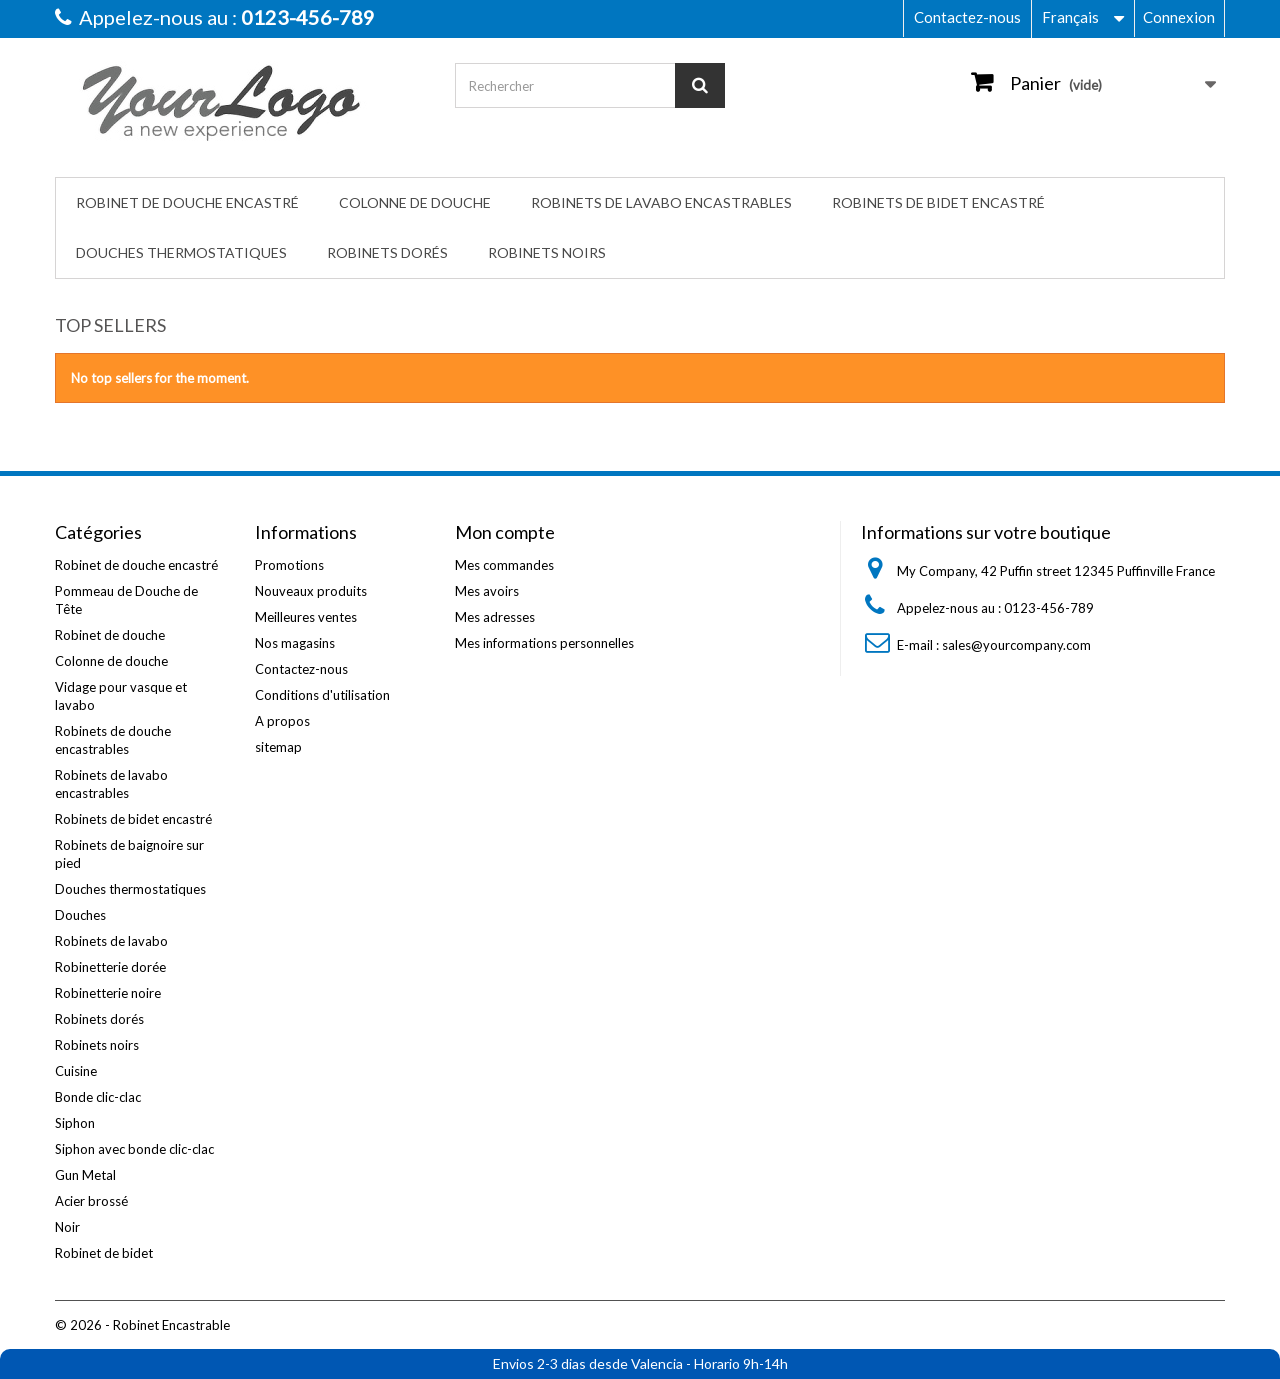 This screenshot has width=1280, height=1379. Describe the element at coordinates (547, 252) in the screenshot. I see `Robinets noirs` at that location.